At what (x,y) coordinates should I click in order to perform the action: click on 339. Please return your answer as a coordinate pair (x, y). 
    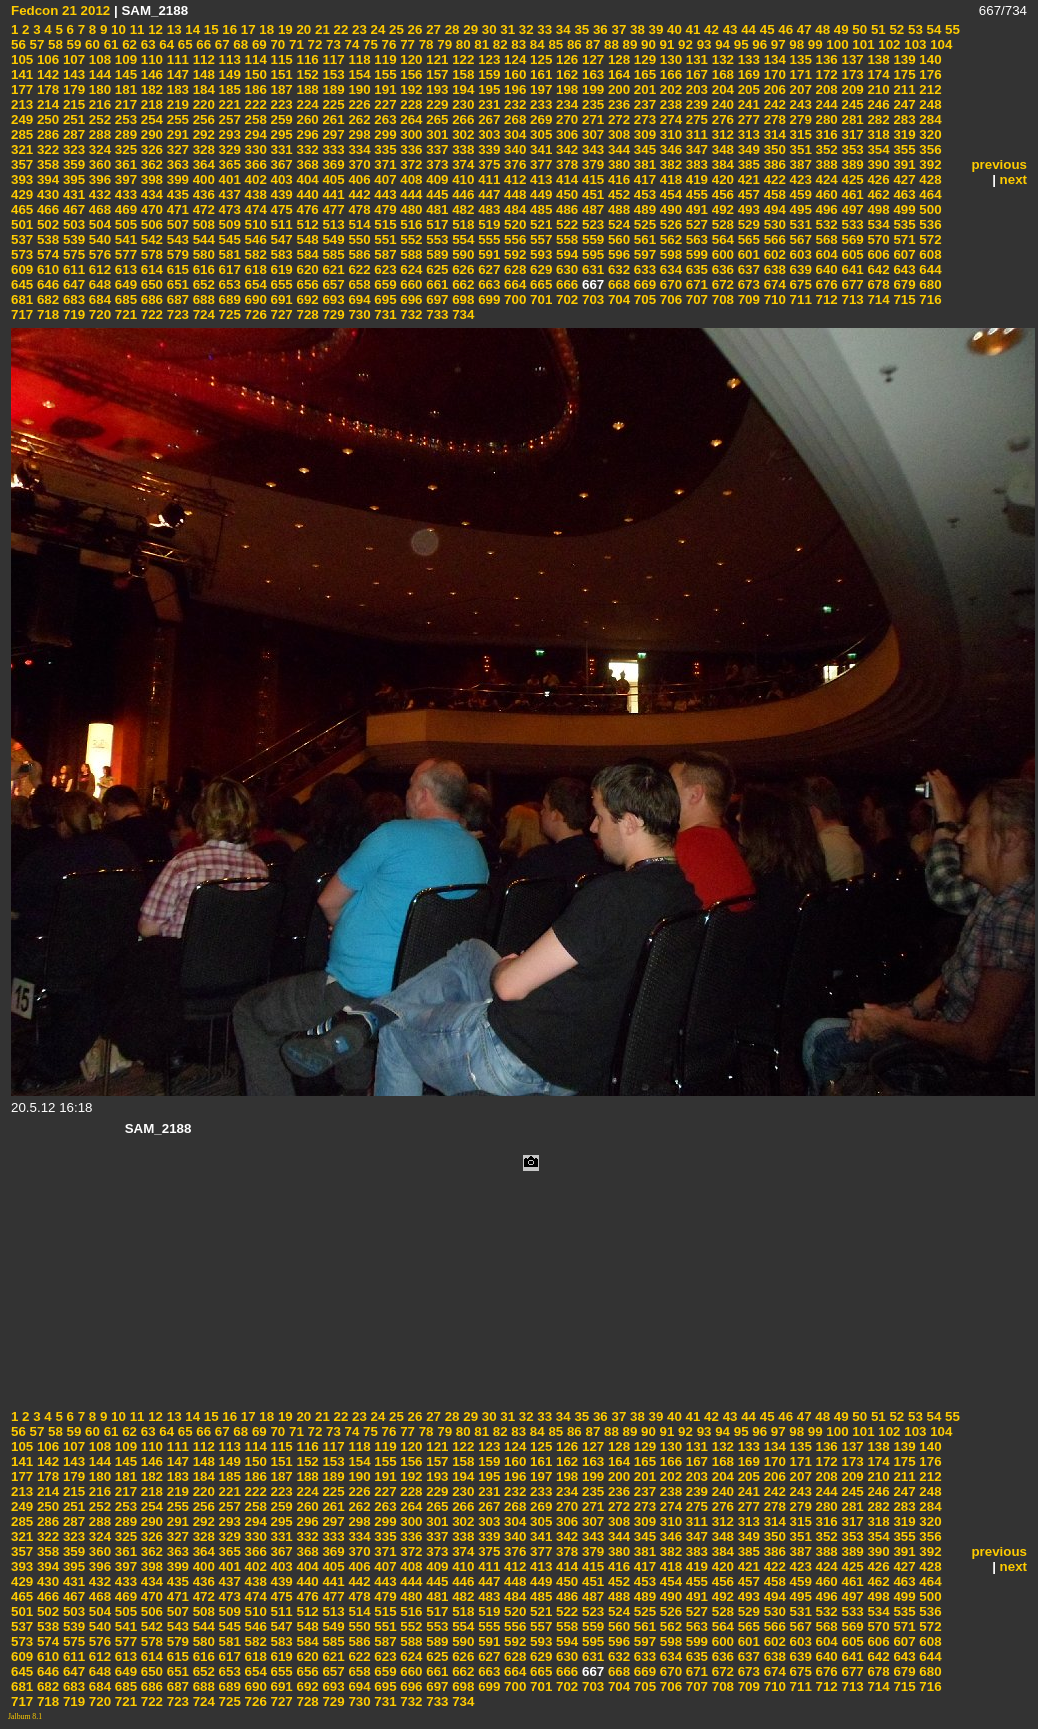
    Looking at the image, I should click on (487, 149).